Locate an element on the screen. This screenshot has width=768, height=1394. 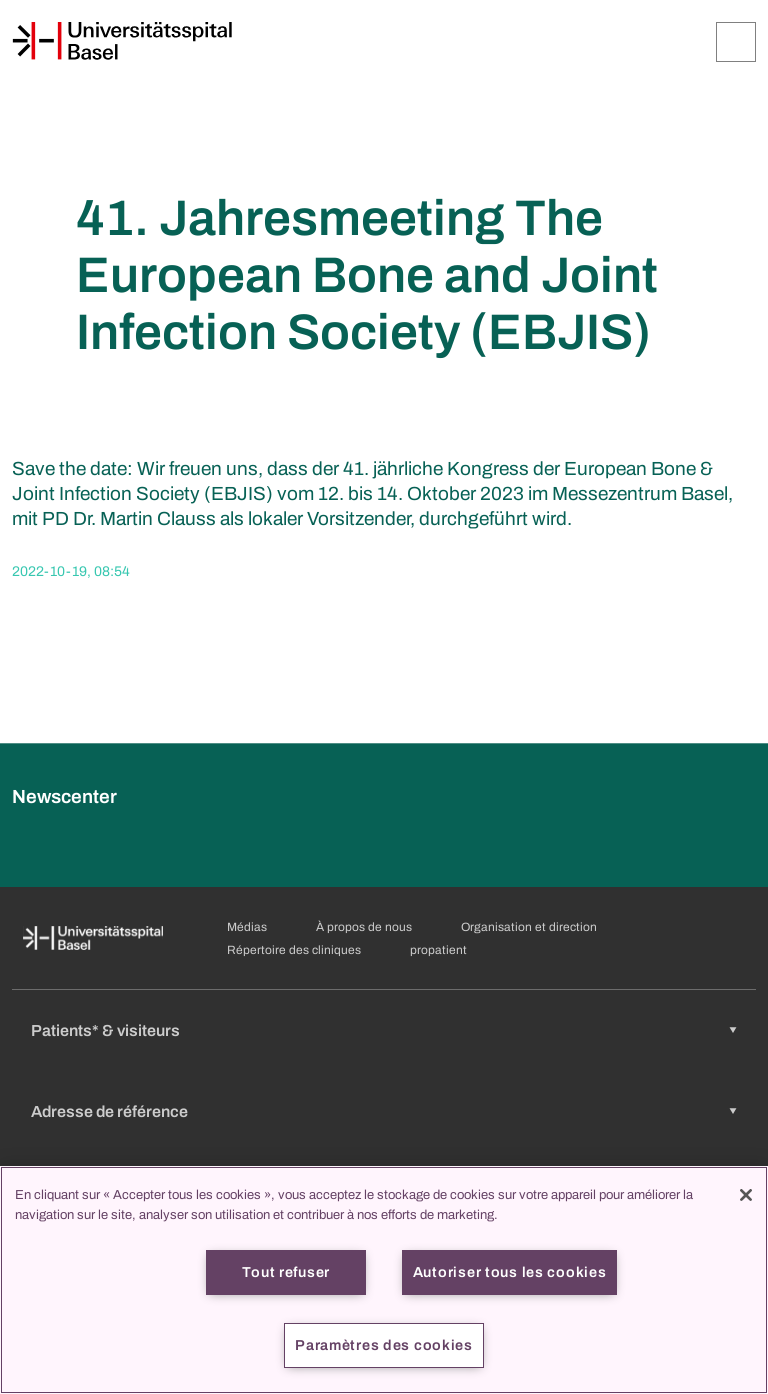
À propos de nous is located at coordinates (364, 927).